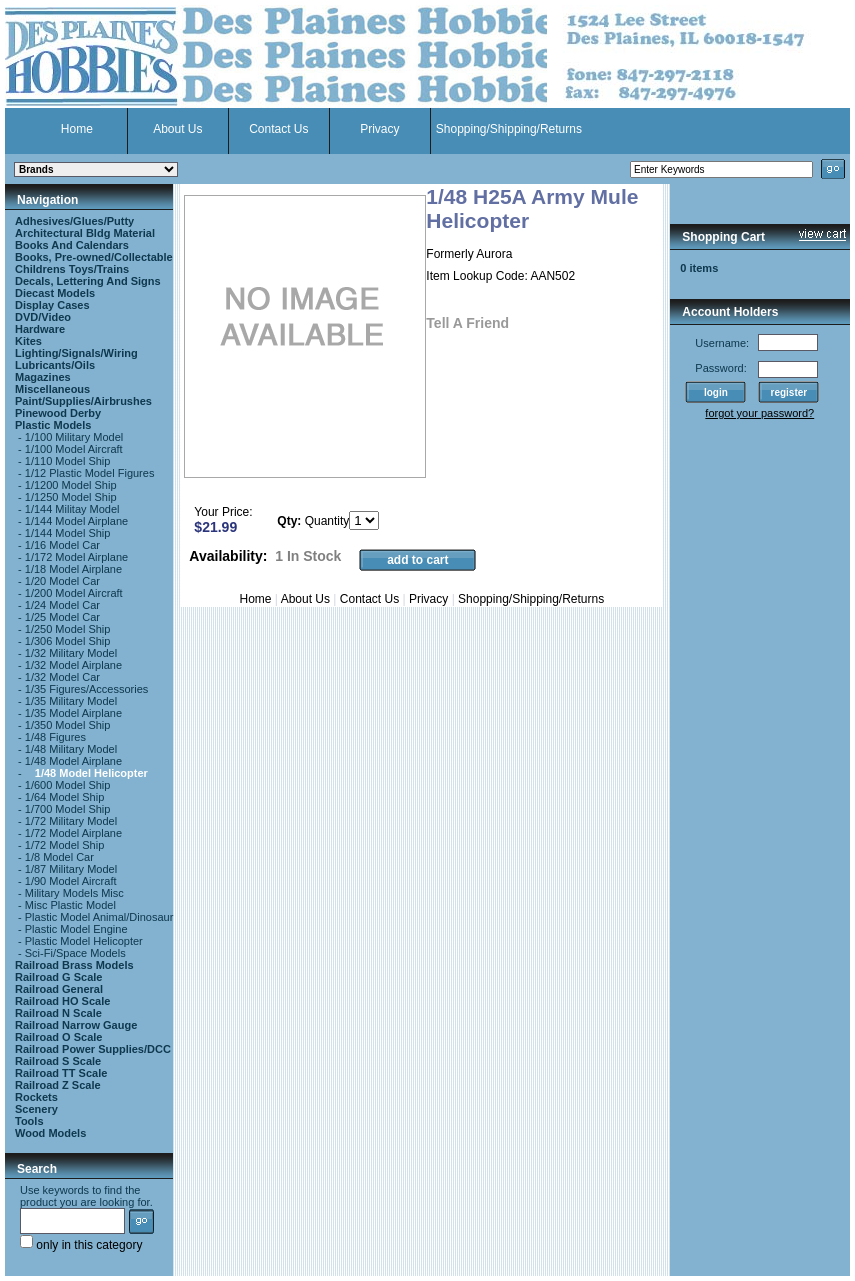  Describe the element at coordinates (509, 129) in the screenshot. I see `Shopping/Shipping/Returns` at that location.